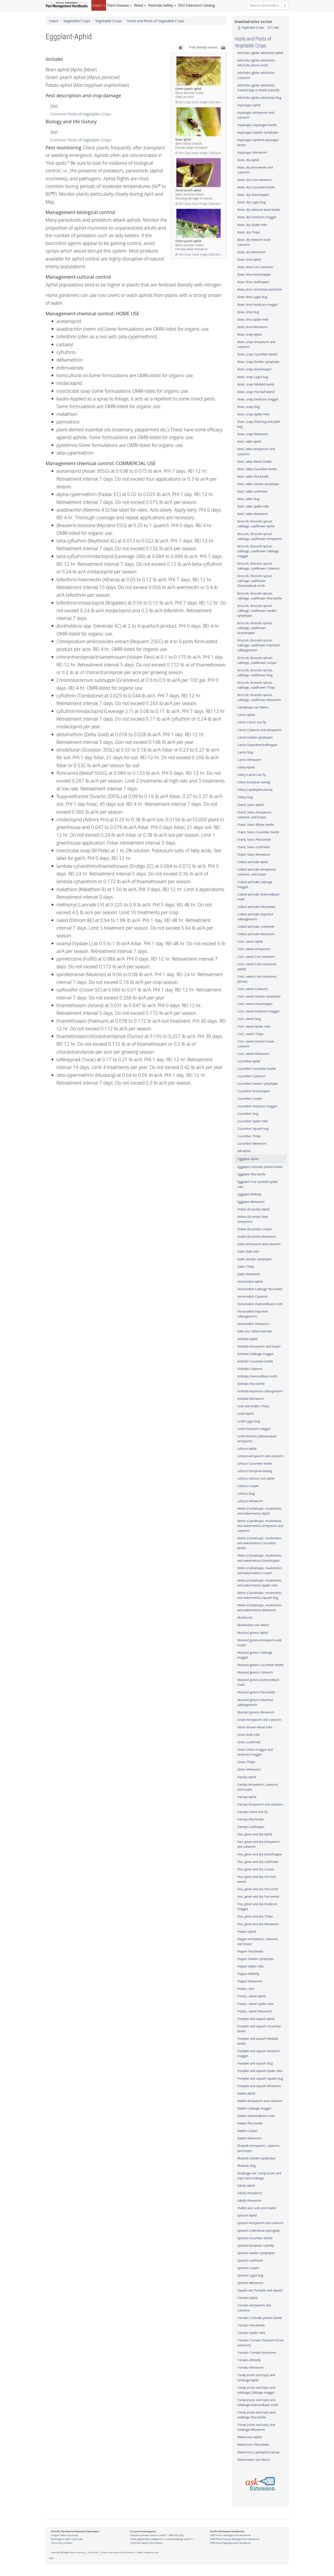  What do you see at coordinates (258, 565) in the screenshot?
I see `Broccoli, Brussels sprout, cabbage, cauliflower-Cutworm` at bounding box center [258, 565].